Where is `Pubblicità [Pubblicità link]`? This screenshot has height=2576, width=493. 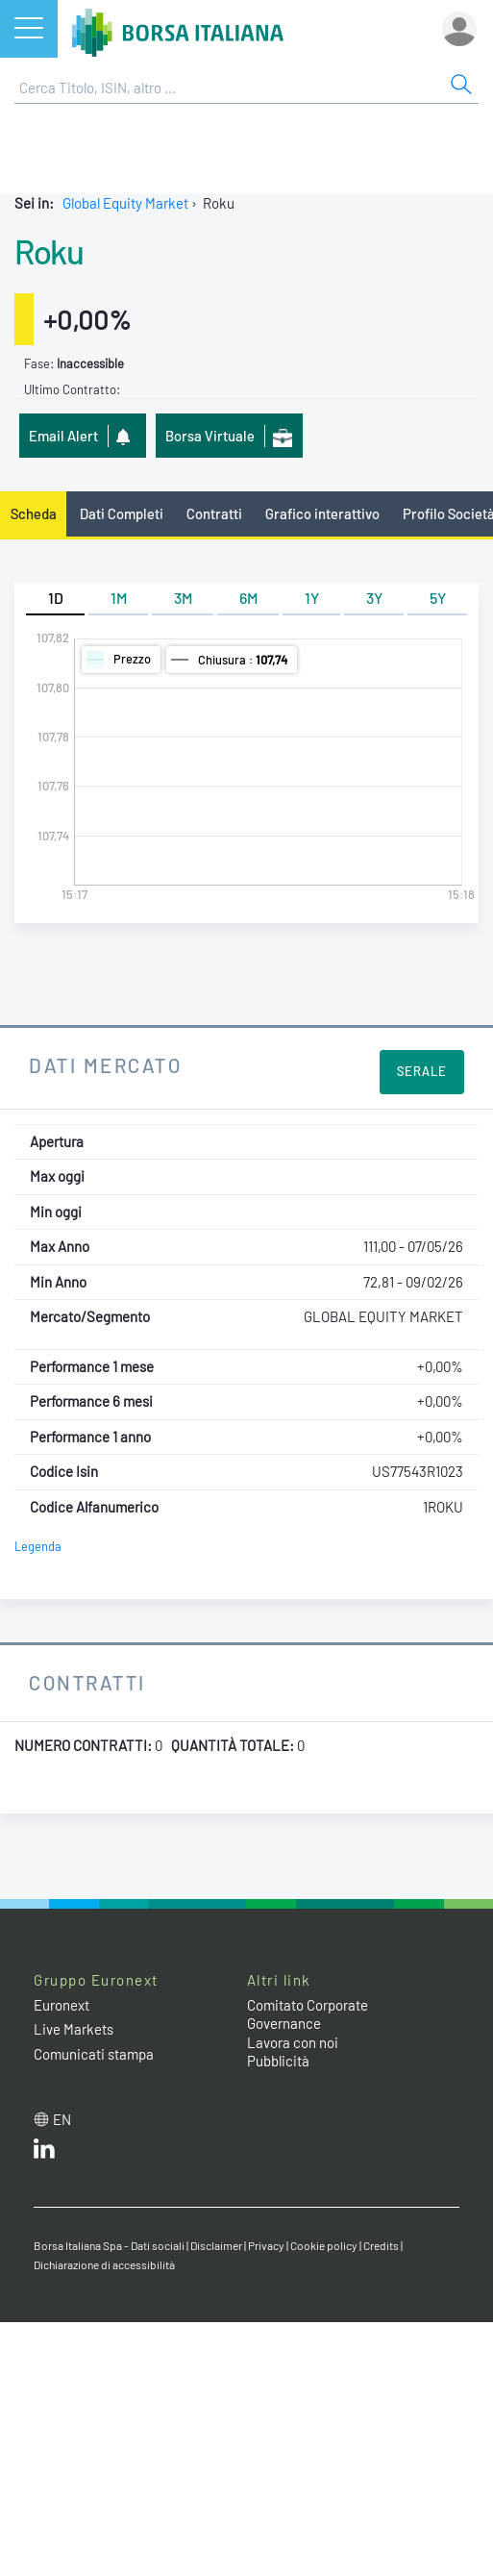
Pubblicità [Pubblicità link] is located at coordinates (278, 2060).